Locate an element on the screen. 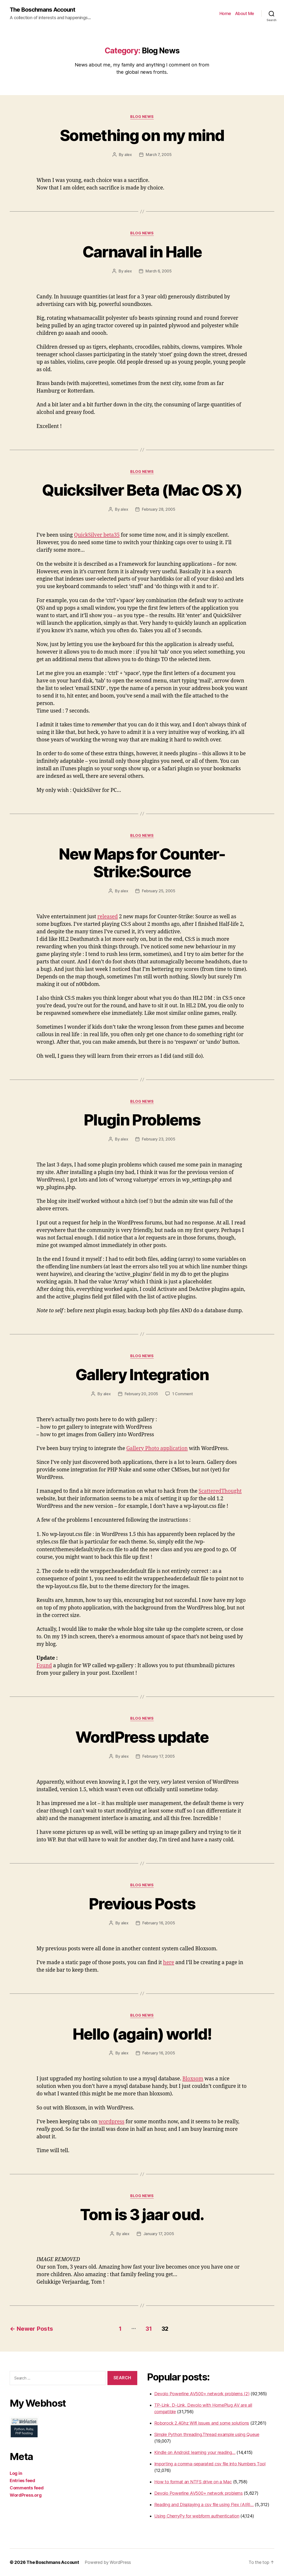  Log in is located at coordinates (16, 2473).